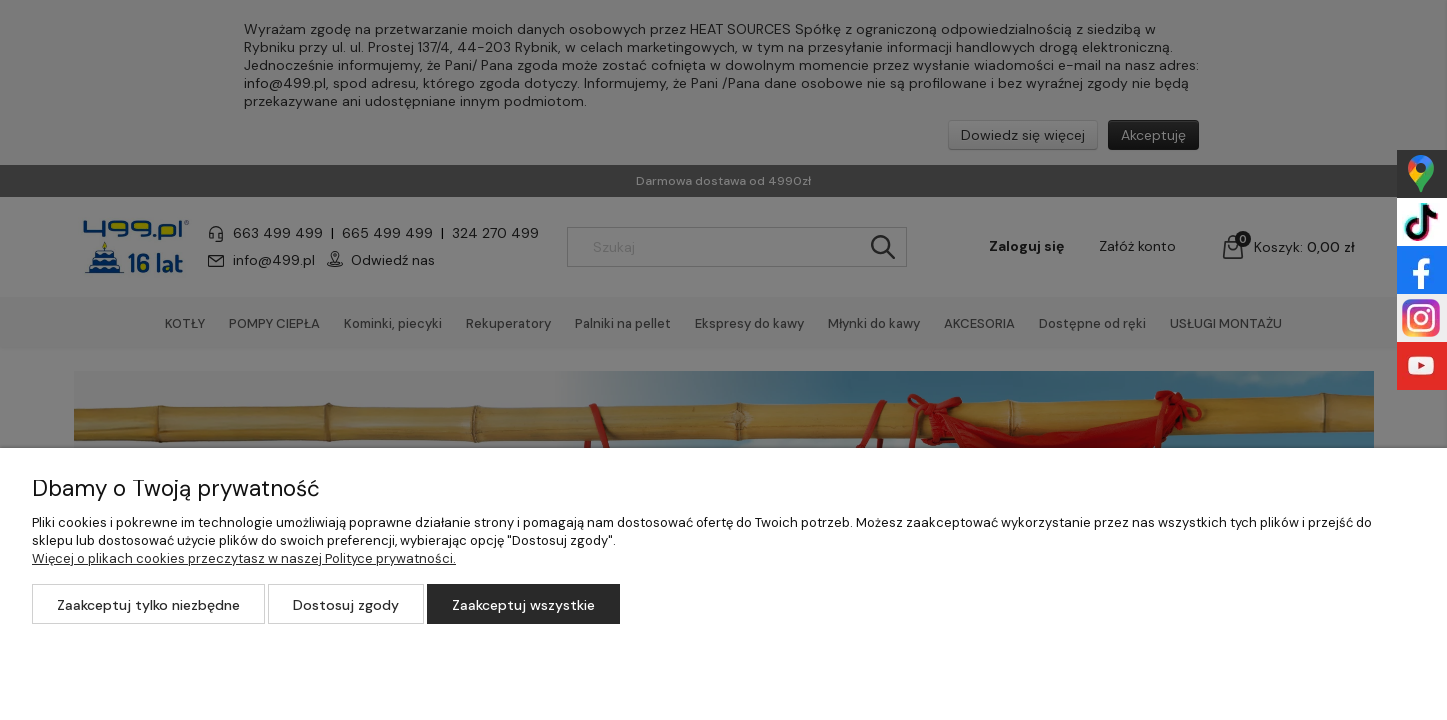 Image resolution: width=1447 pixels, height=720 pixels. I want to click on Więcej o plikach cookies przeczytasz w naszej Polityce prywatności., so click(244, 558).